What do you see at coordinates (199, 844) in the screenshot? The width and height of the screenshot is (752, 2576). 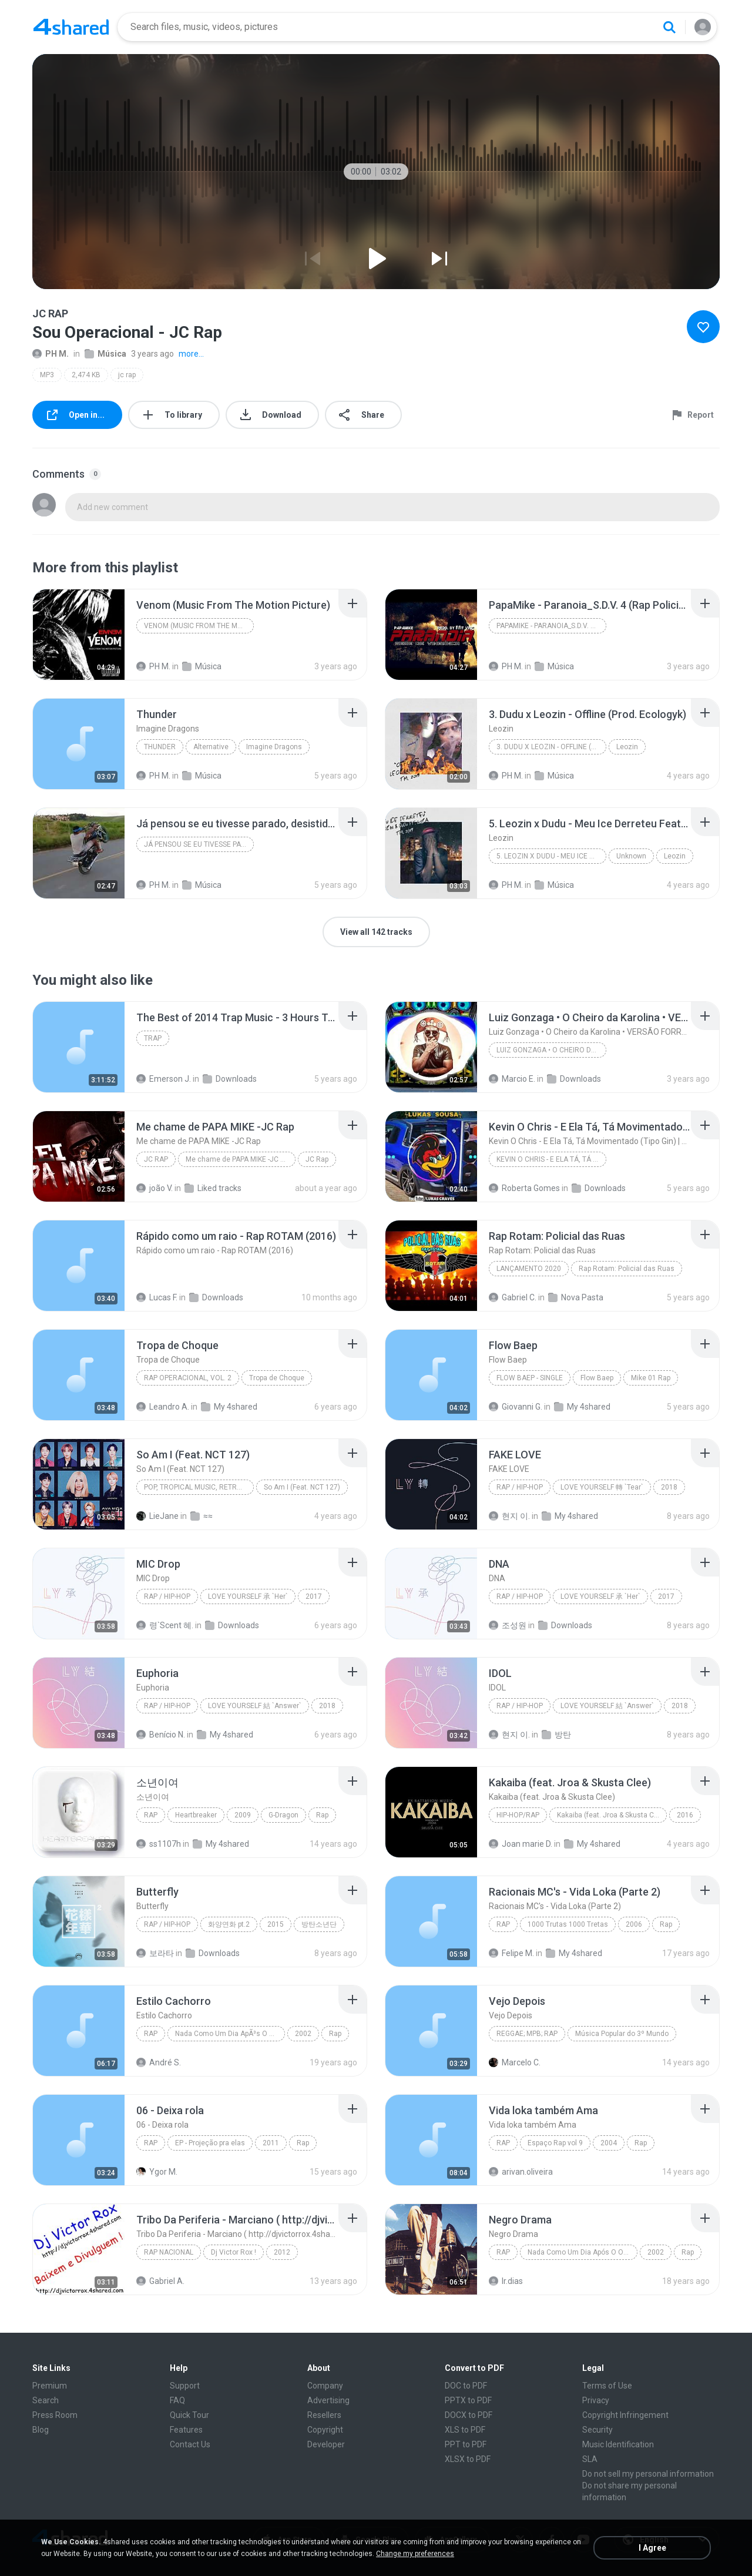 I see `Já pensou se eu tivesse parado, desistido no meio` at bounding box center [199, 844].